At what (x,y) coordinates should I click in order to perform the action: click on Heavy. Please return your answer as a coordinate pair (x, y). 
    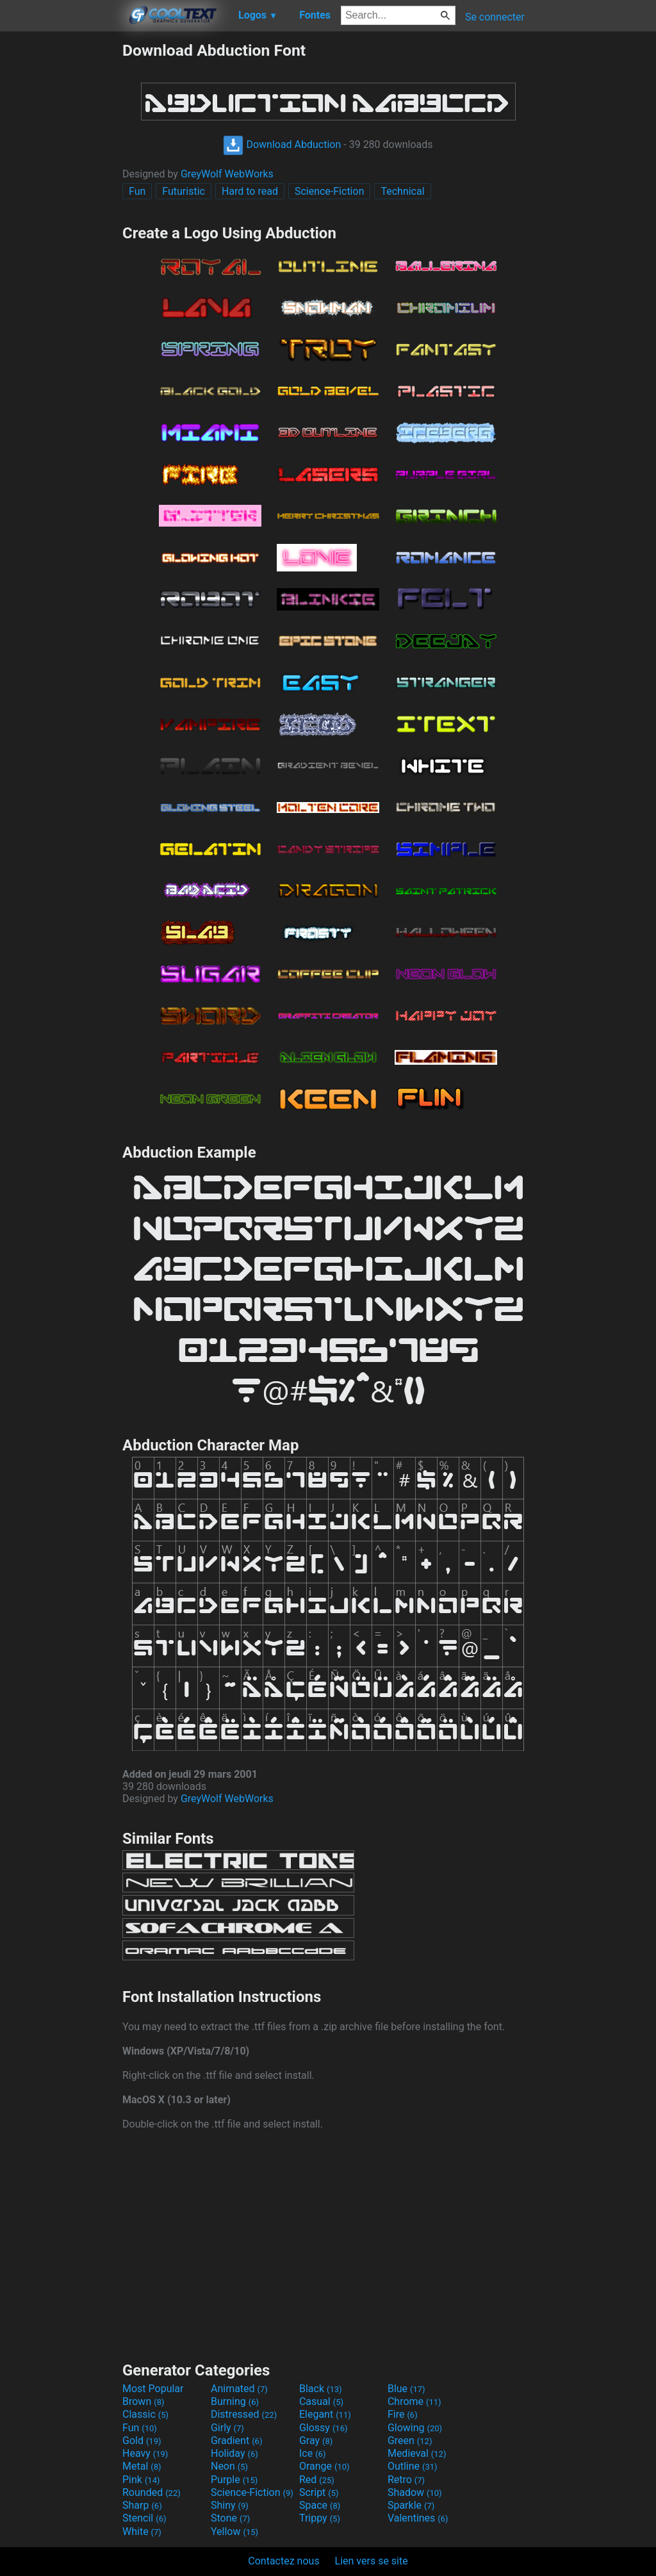
    Looking at the image, I should click on (145, 2453).